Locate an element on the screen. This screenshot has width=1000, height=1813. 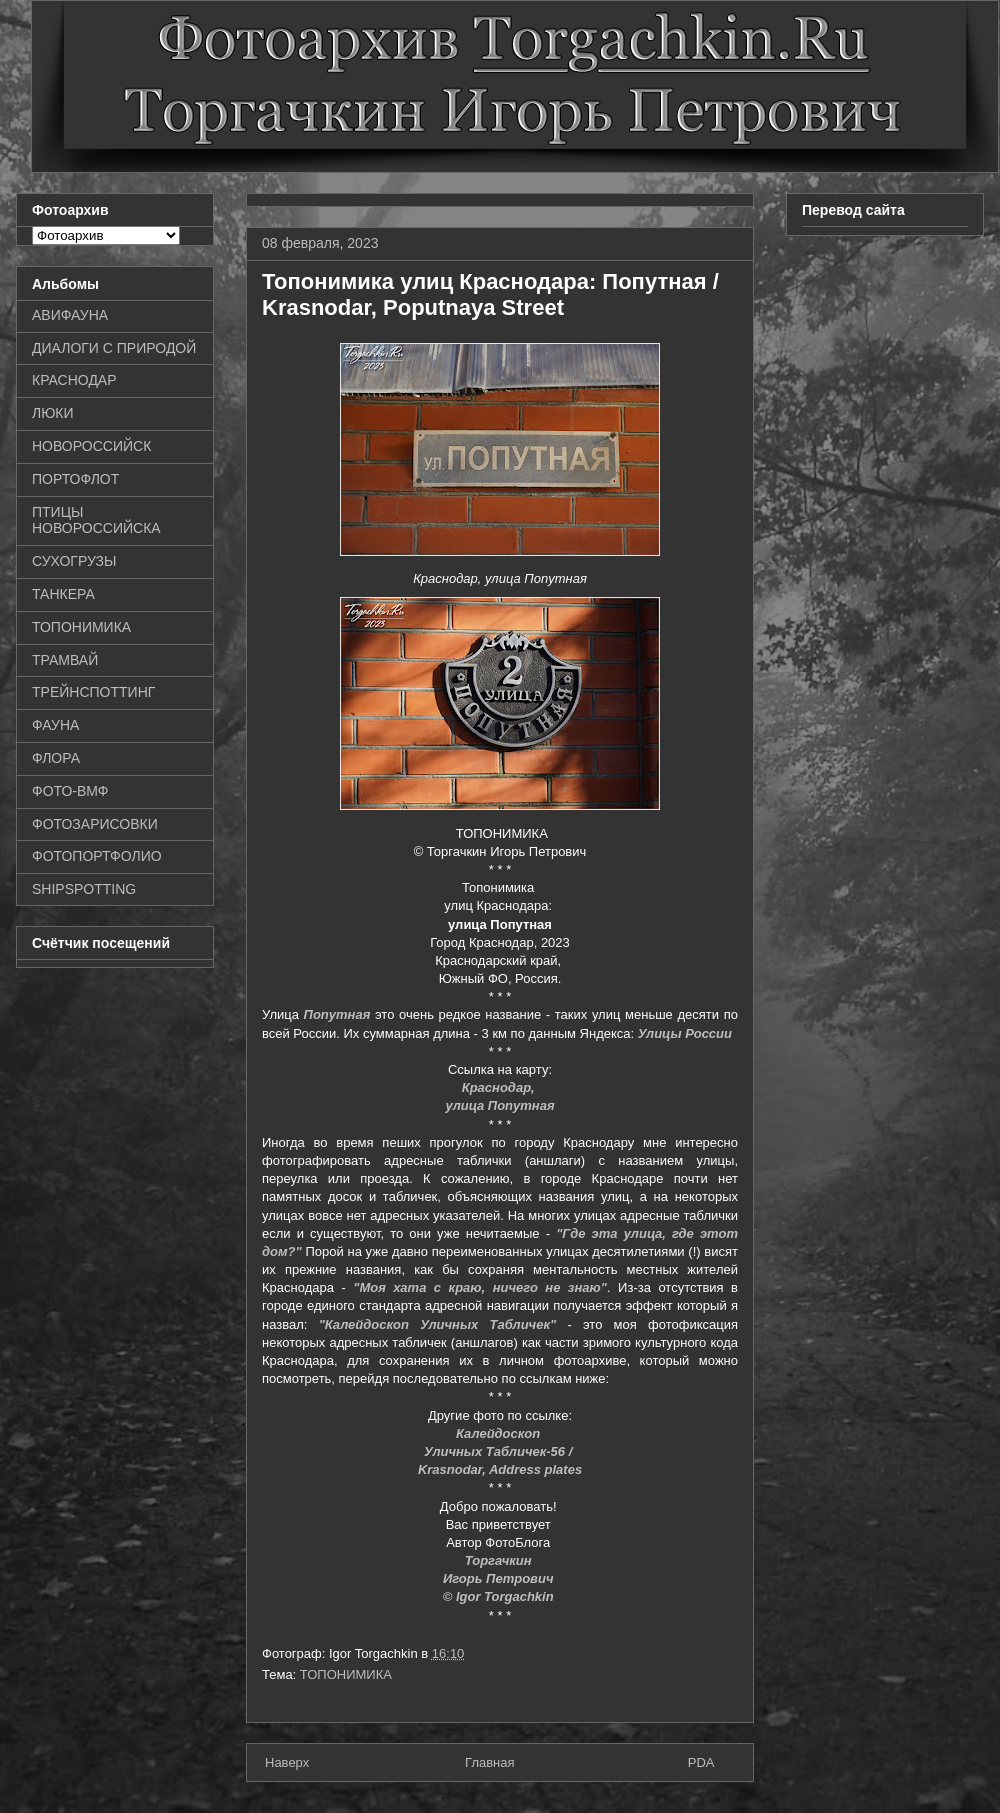
SHIPSPOTTING is located at coordinates (84, 889).